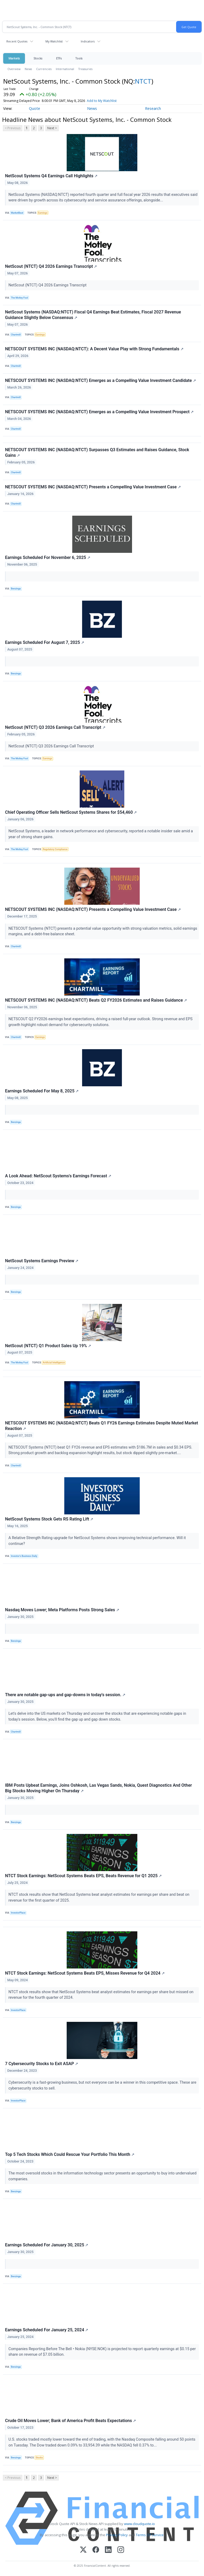 This screenshot has width=204, height=2576. What do you see at coordinates (42, 1090) in the screenshot?
I see `Earnings Scheduled For May 8, 2025` at bounding box center [42, 1090].